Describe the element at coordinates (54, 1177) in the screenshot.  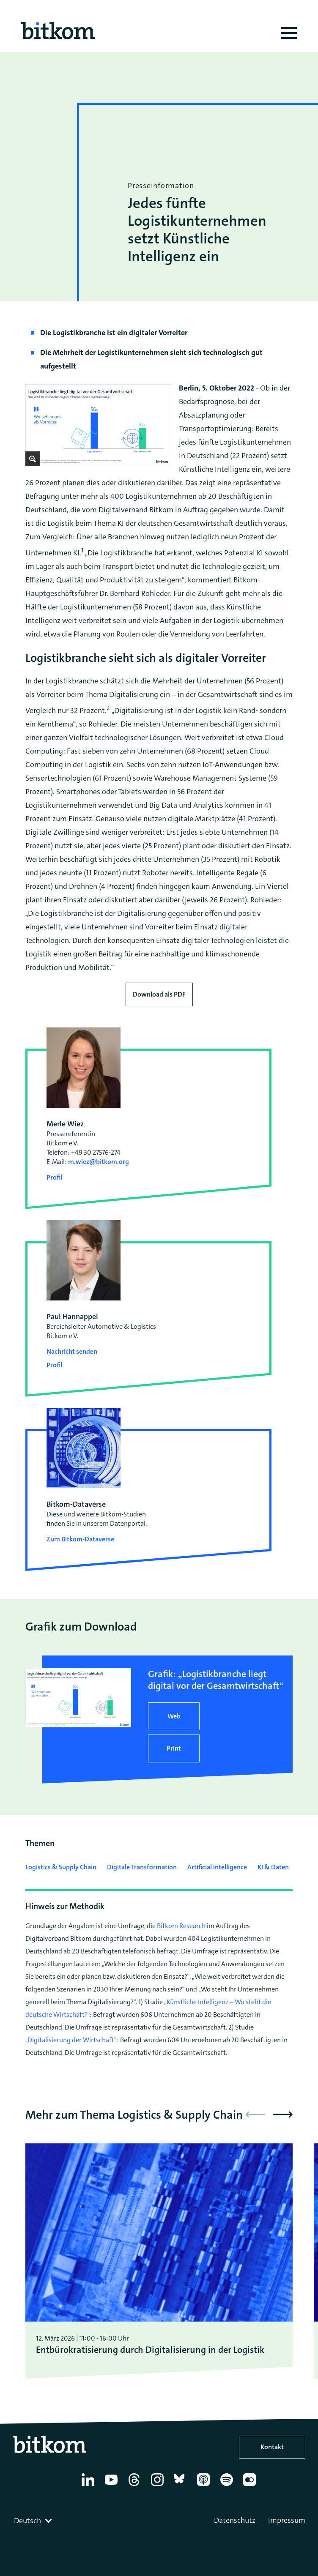
I see `Profil` at that location.